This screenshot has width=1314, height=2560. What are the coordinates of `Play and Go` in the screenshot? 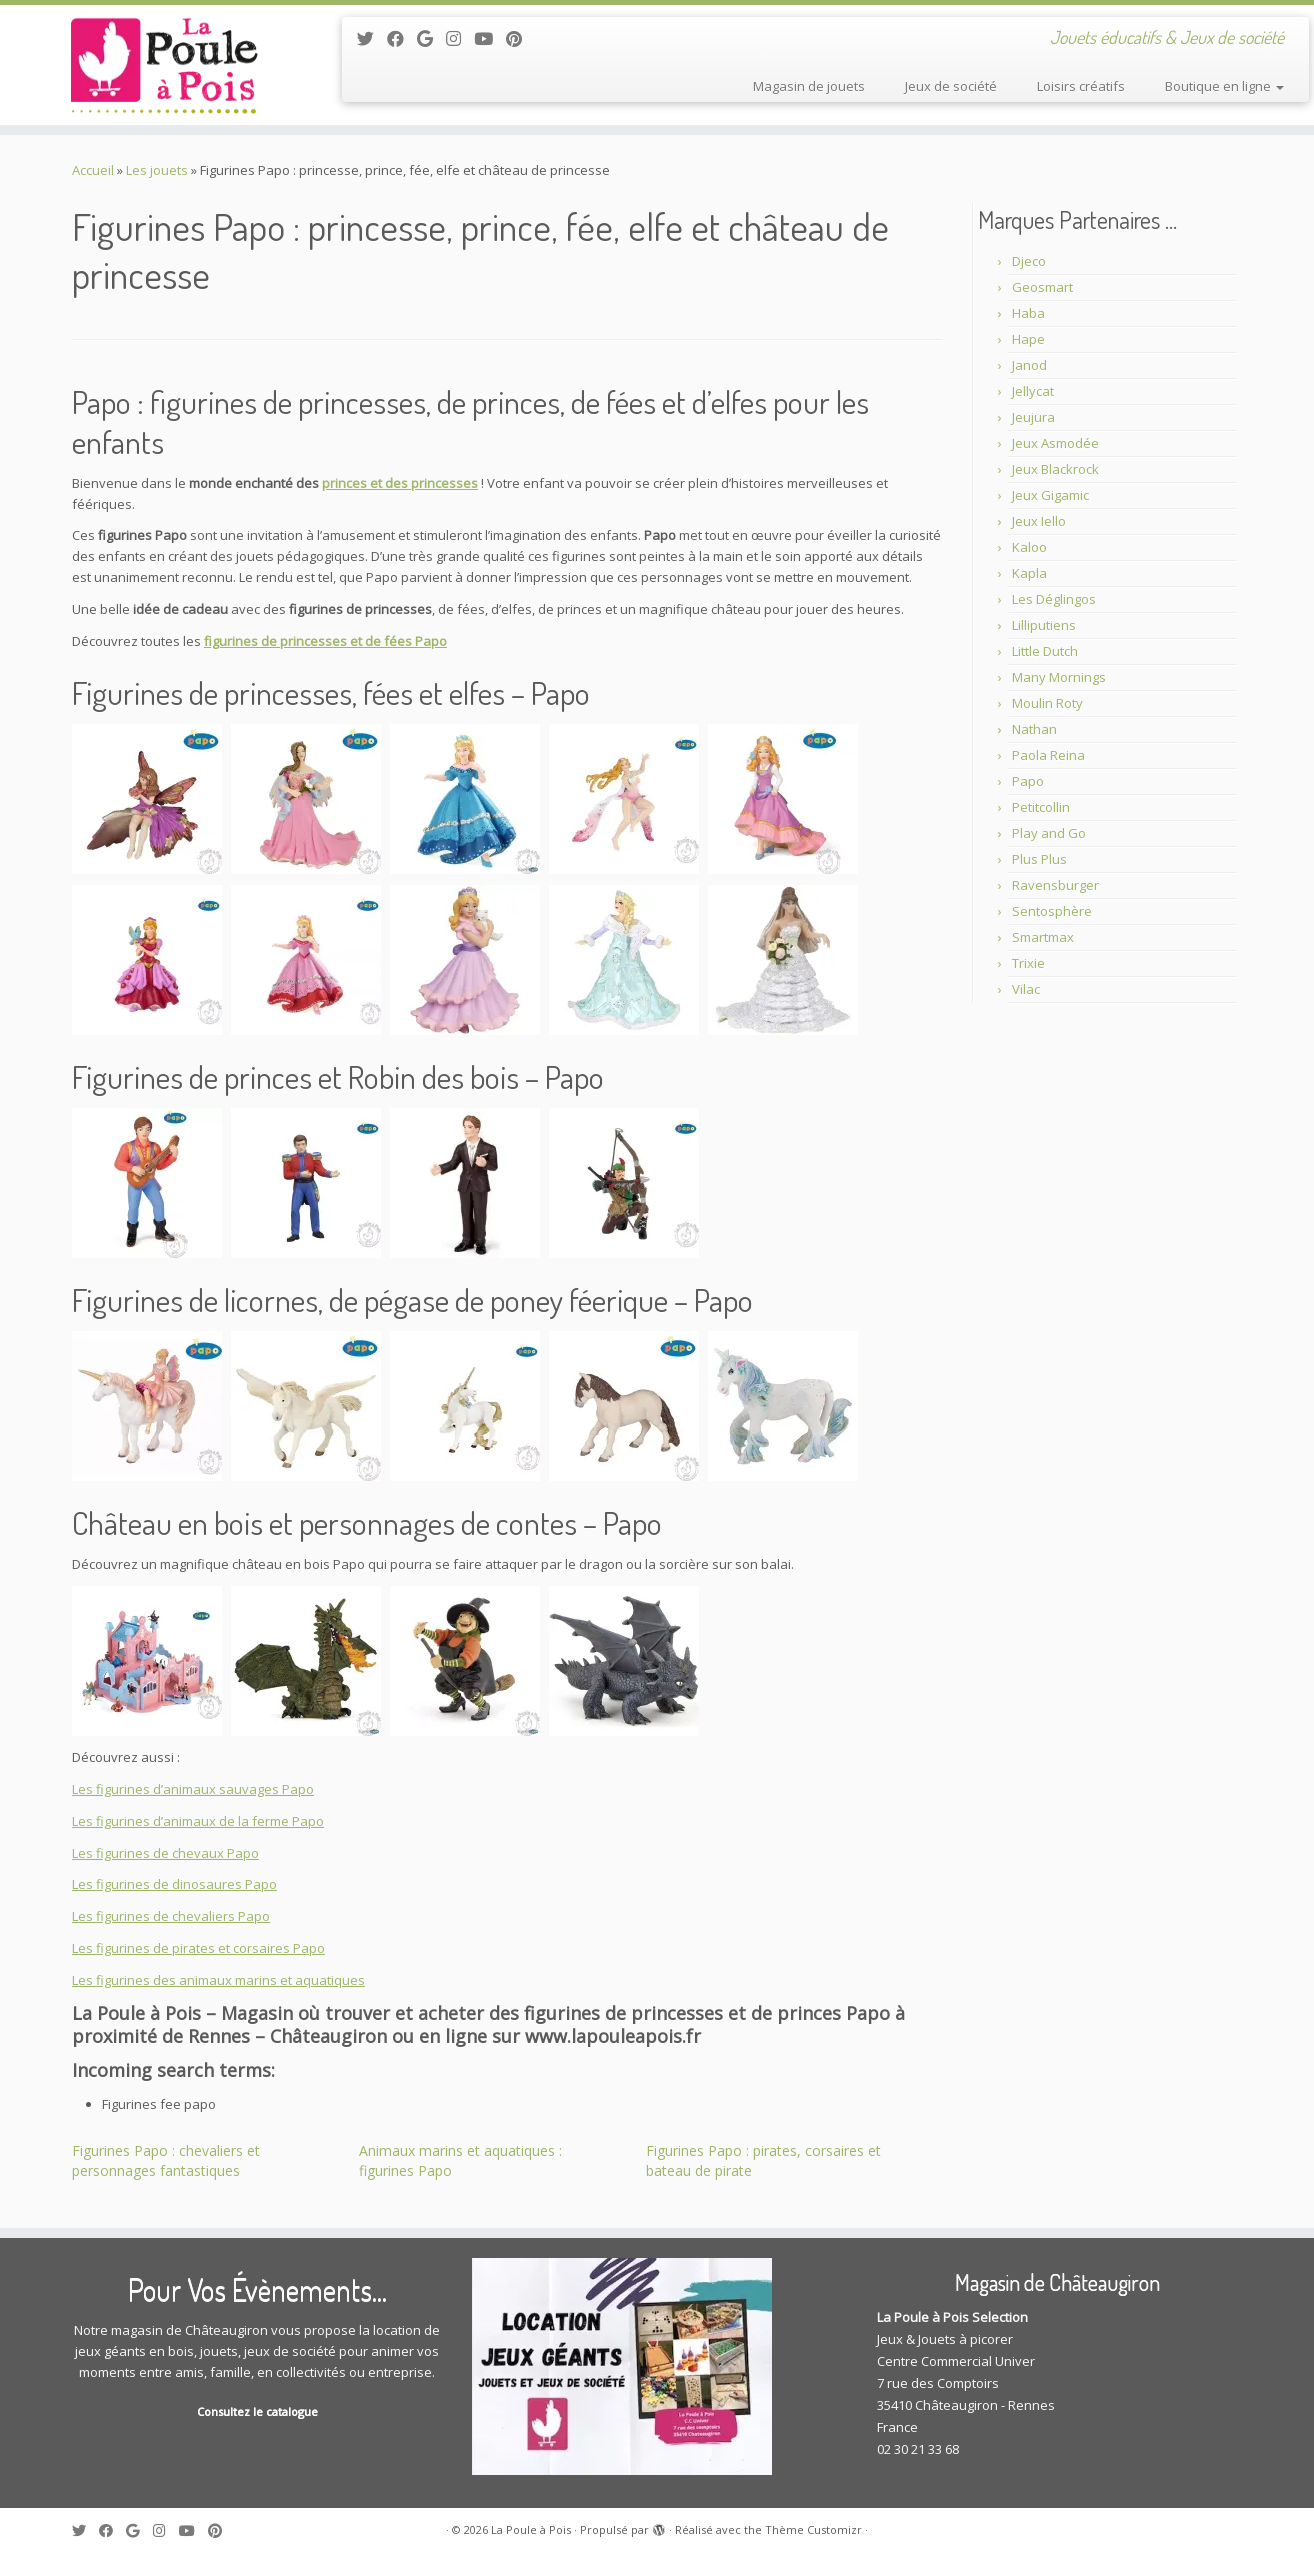 It's located at (1049, 833).